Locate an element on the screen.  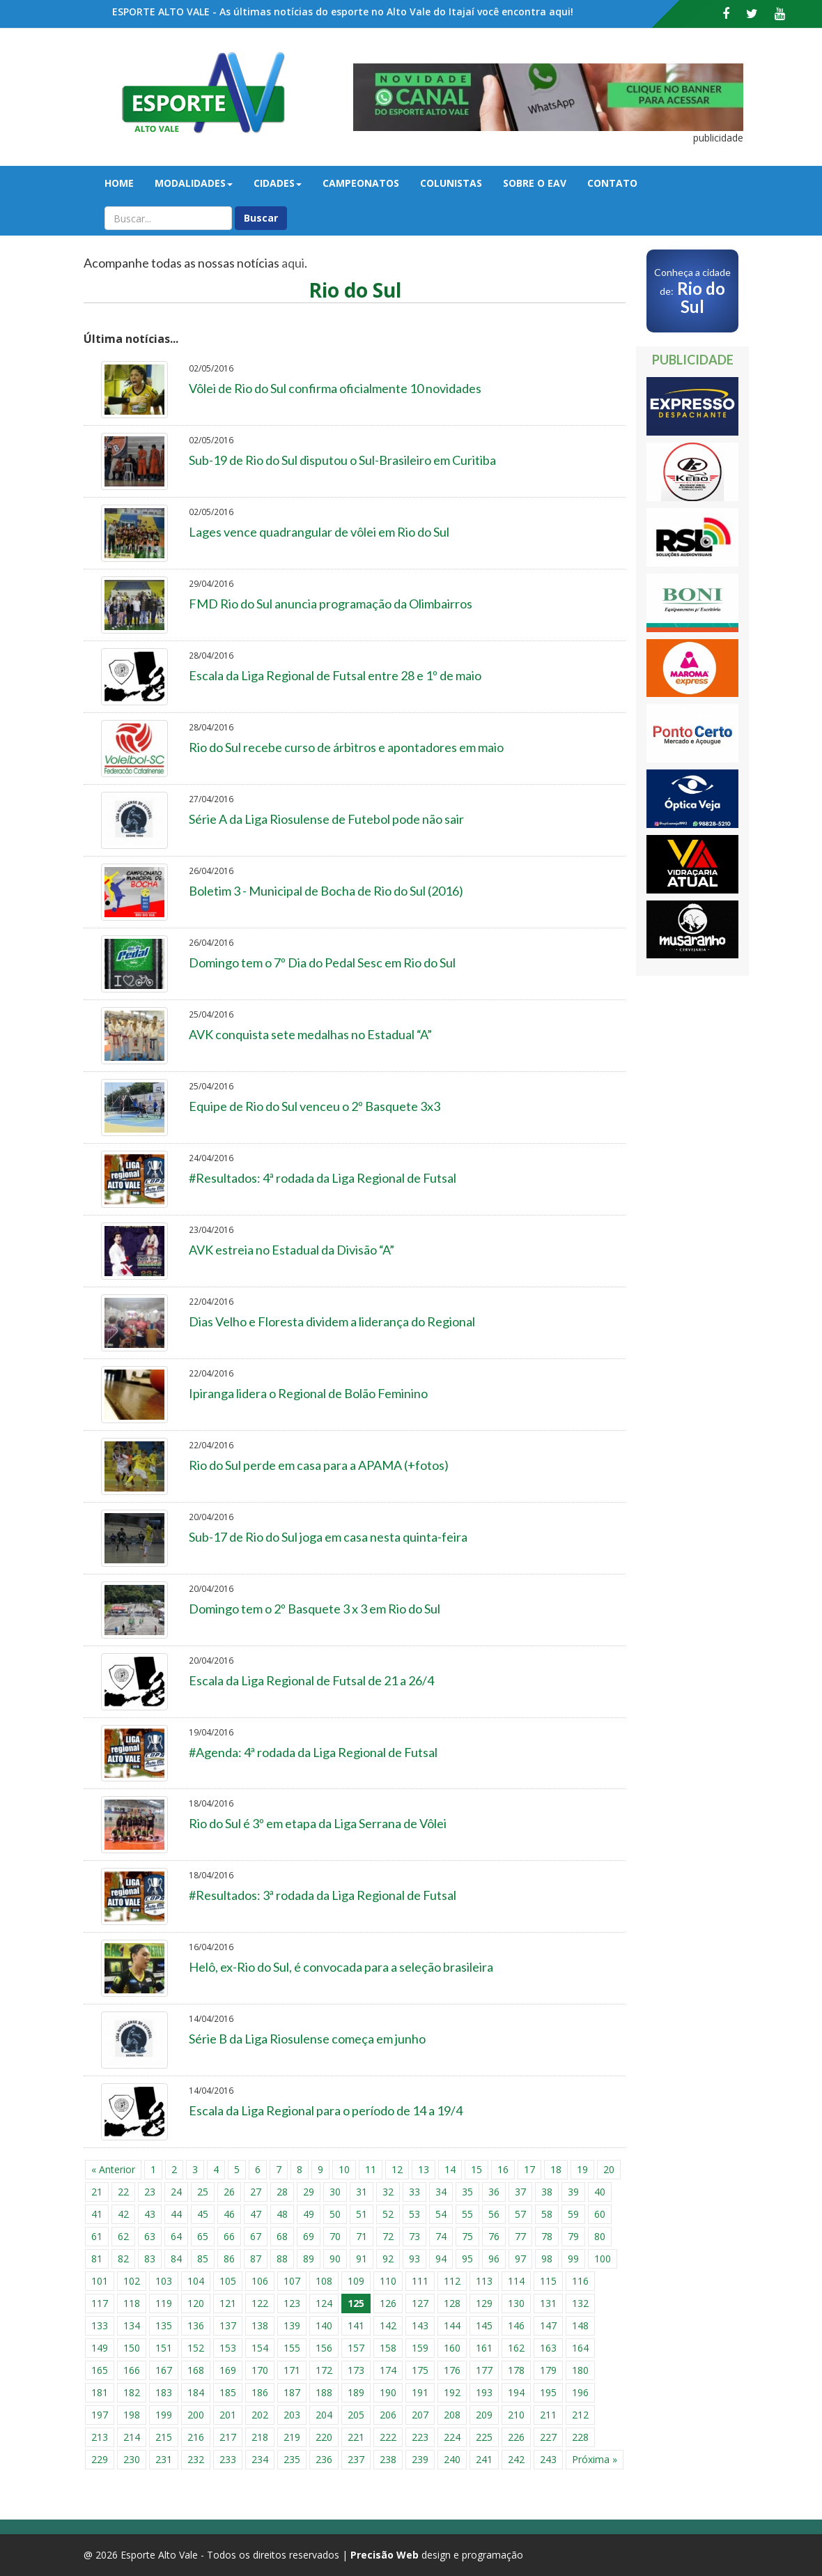
119 is located at coordinates (163, 2303).